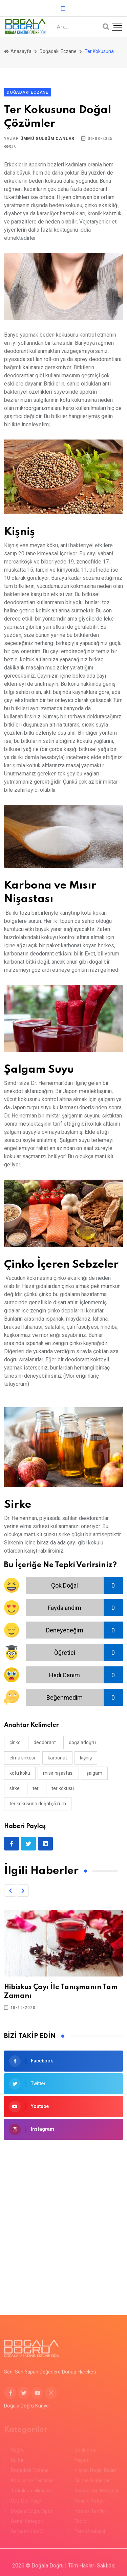  What do you see at coordinates (86, 1757) in the screenshot?
I see `kişniş` at bounding box center [86, 1757].